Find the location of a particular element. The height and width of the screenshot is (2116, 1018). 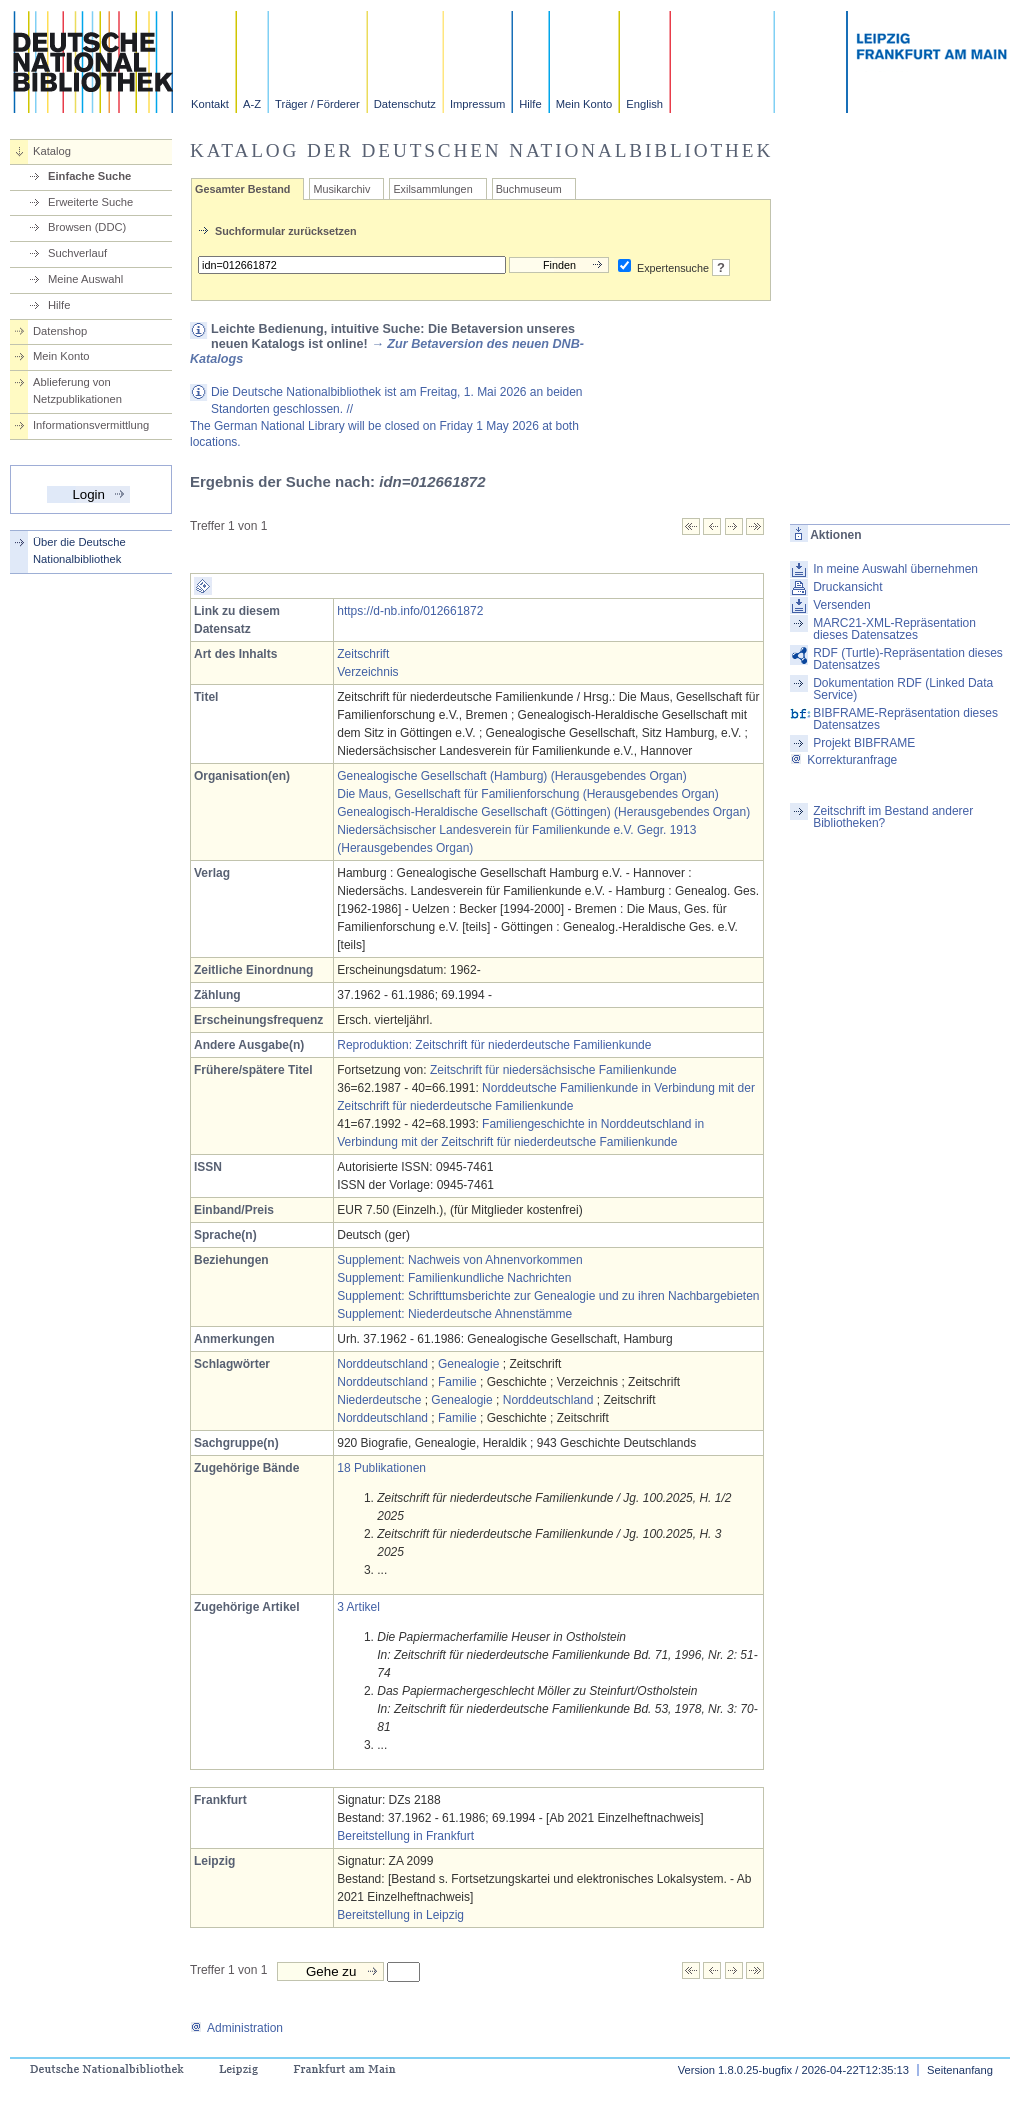

Dokumentation RDF (Linked Data Service) is located at coordinates (903, 689).